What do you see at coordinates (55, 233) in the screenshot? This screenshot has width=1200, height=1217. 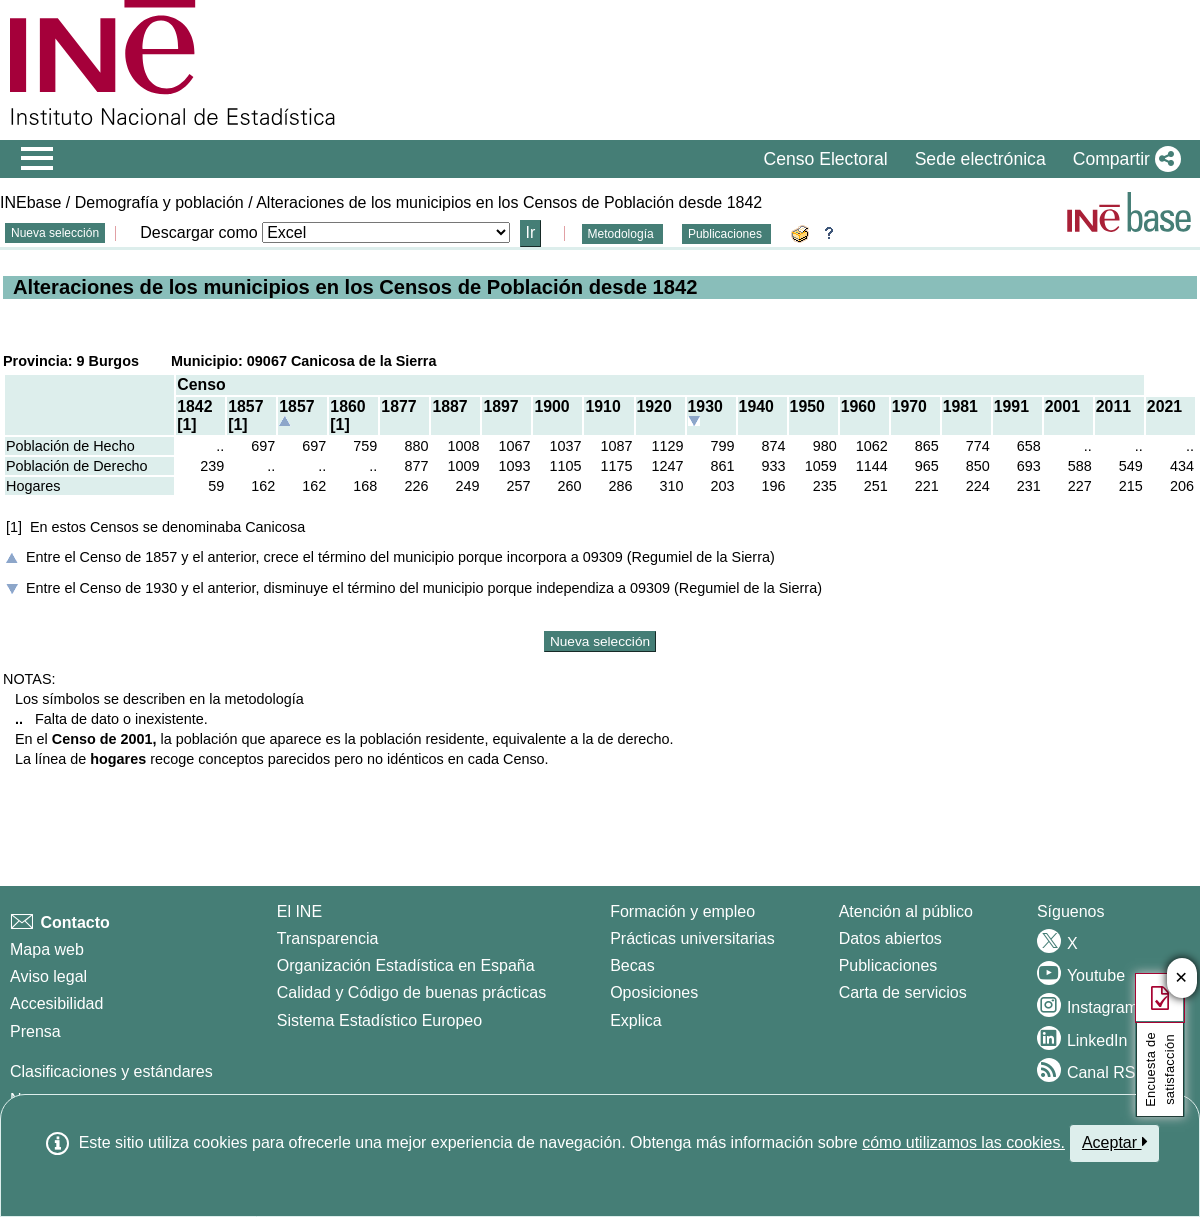 I see `Nueva selección` at bounding box center [55, 233].